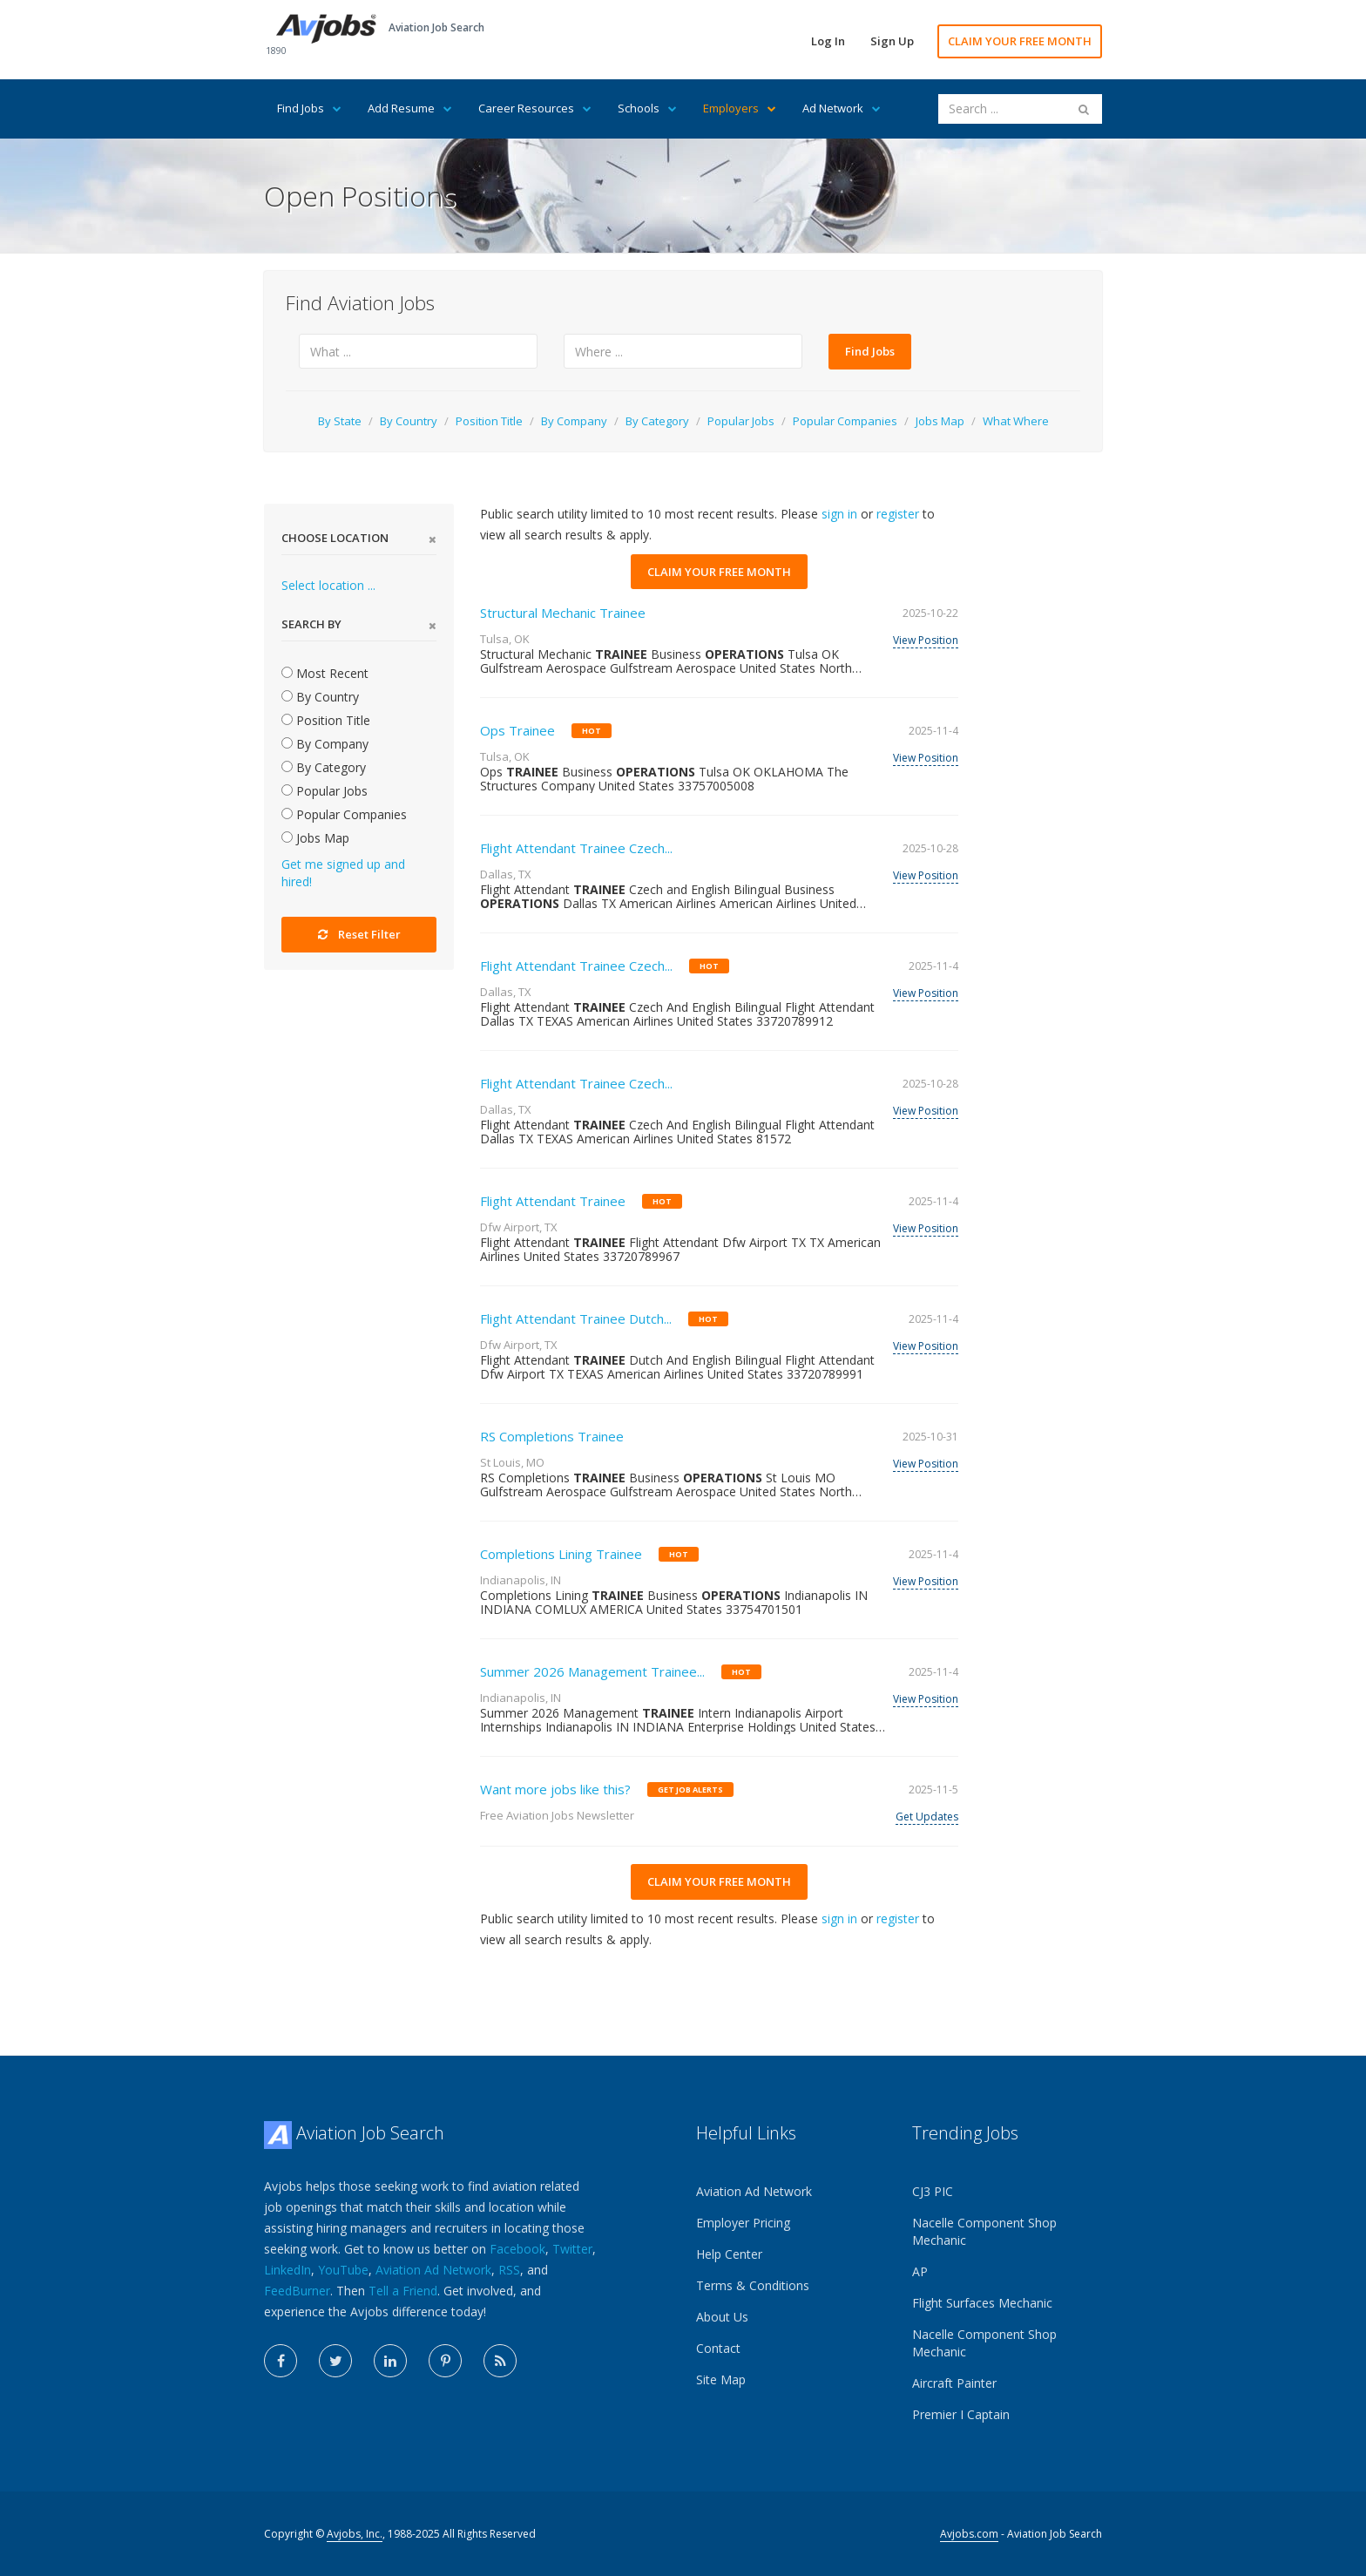 The width and height of the screenshot is (1366, 2576). What do you see at coordinates (984, 2231) in the screenshot?
I see `Nacelle Component Shop Mechanic` at bounding box center [984, 2231].